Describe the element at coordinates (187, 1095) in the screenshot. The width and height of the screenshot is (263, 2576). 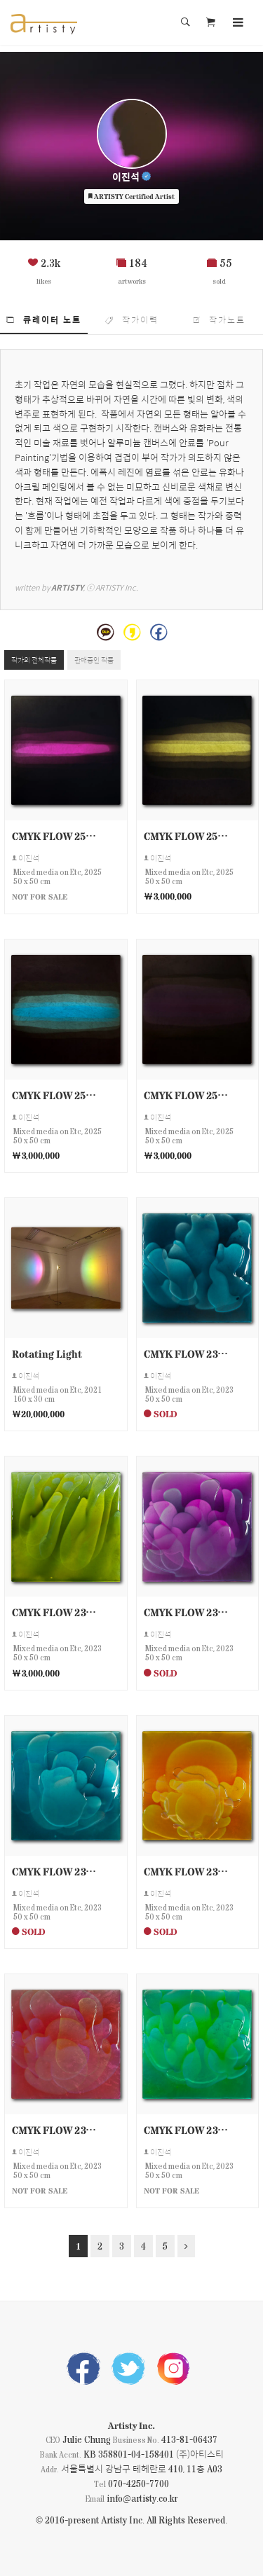
I see `CMYK FLOW 250503-1` at that location.